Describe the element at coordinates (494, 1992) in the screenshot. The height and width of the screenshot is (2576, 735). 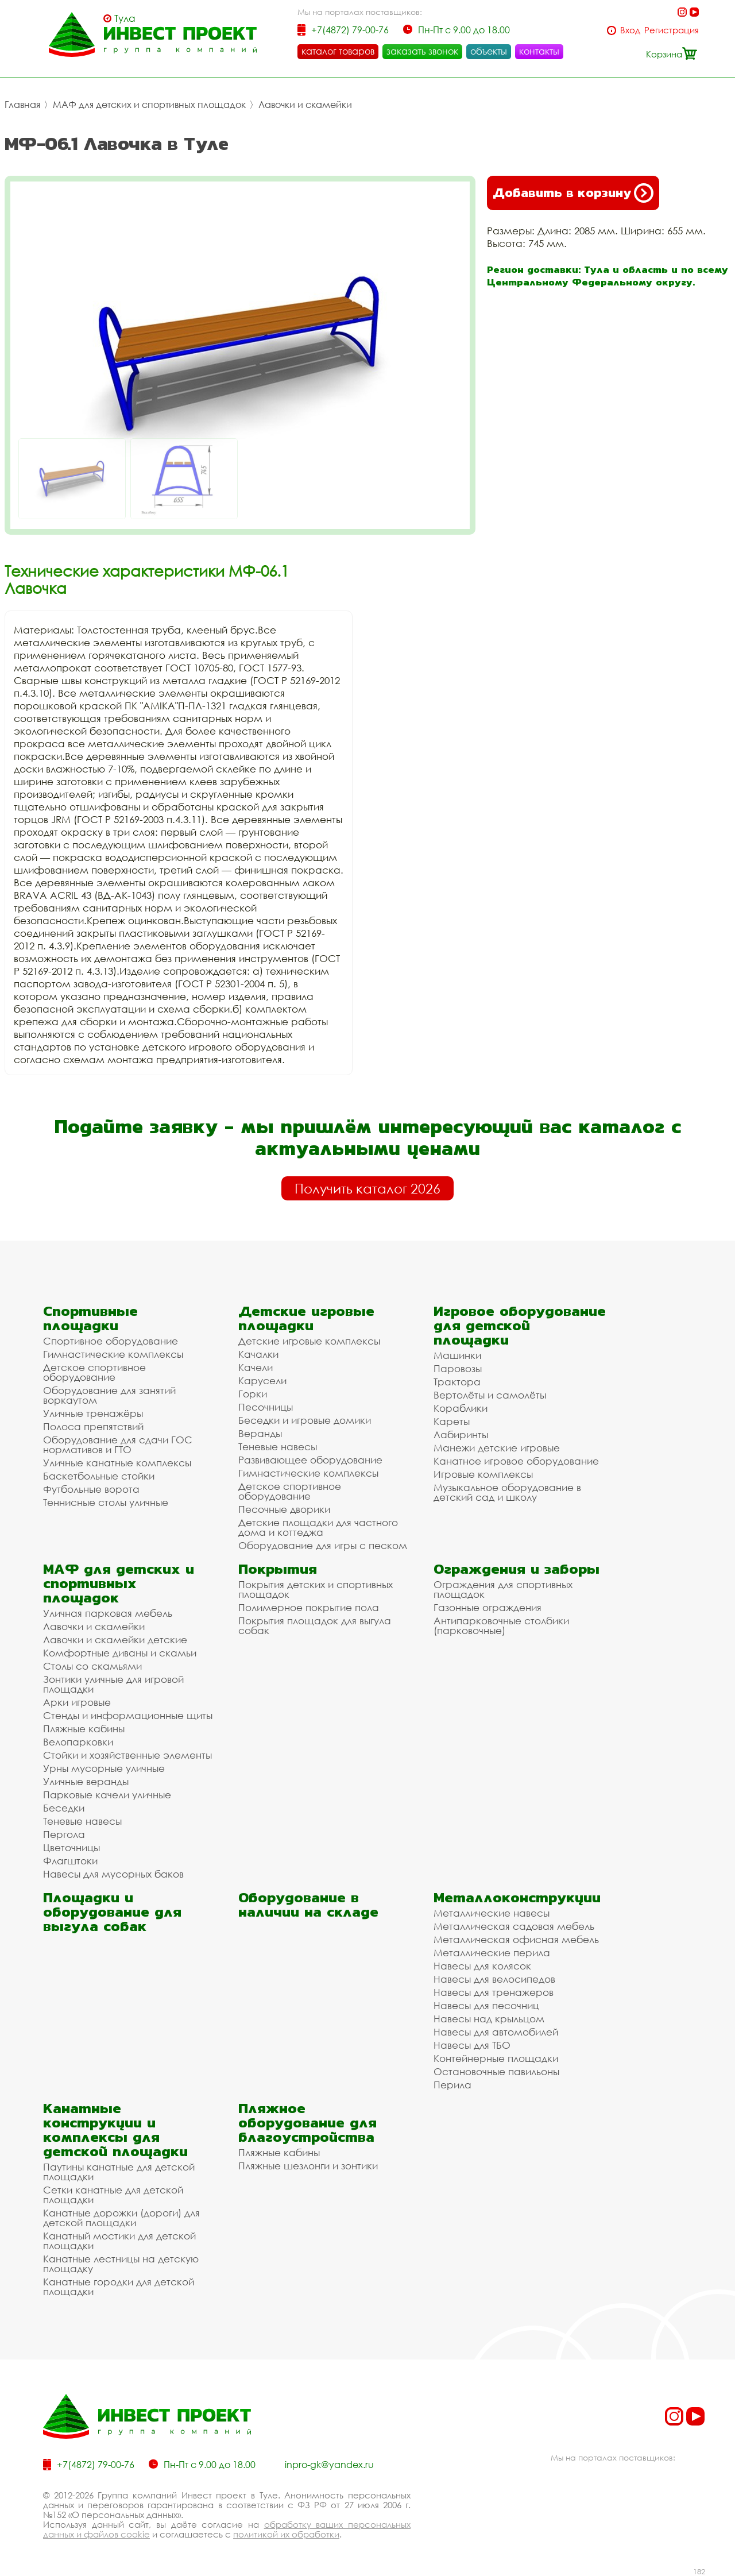
I see `Навесы для тренажеров` at that location.